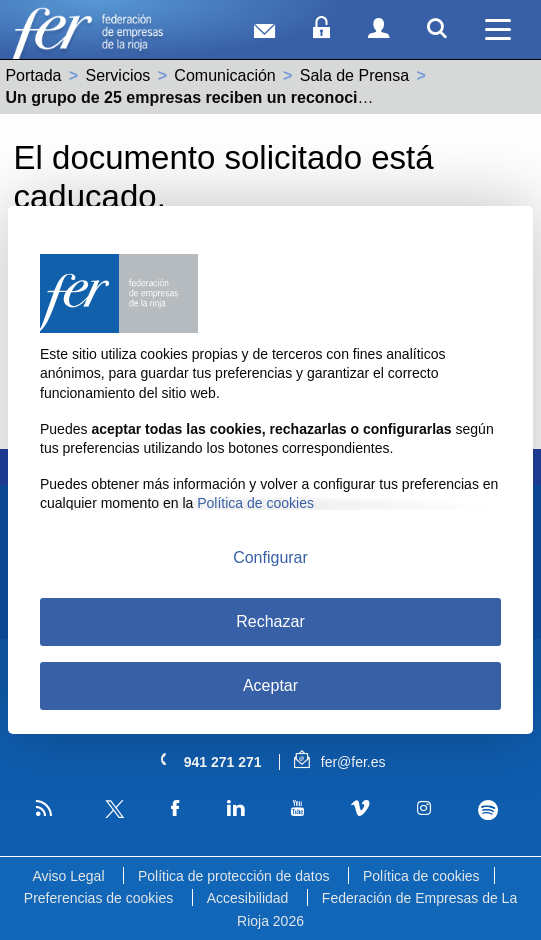 Image resolution: width=541 pixels, height=940 pixels. I want to click on Preferencias de cookies, so click(98, 898).